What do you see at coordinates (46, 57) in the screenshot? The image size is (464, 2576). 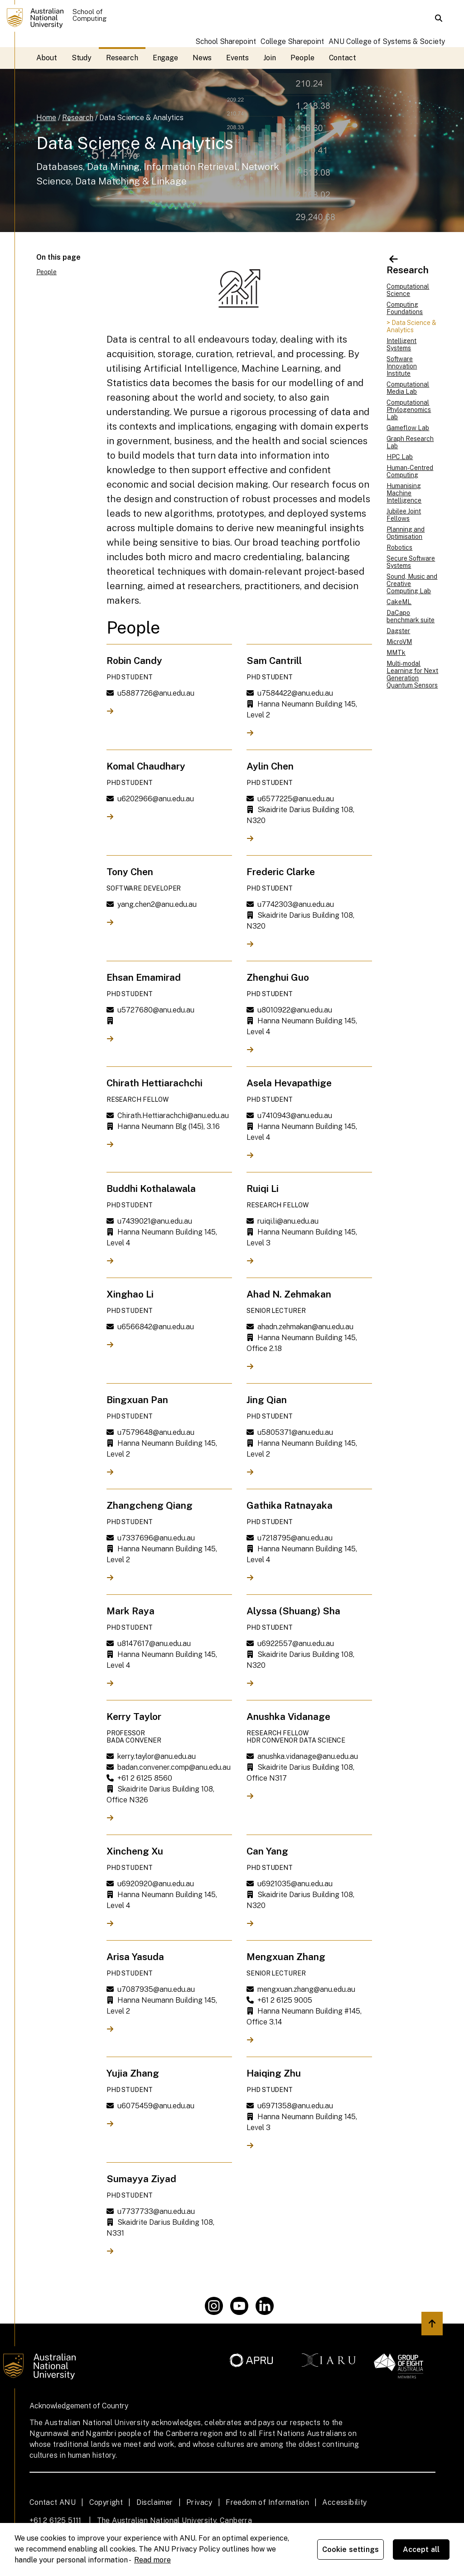 I see `About` at bounding box center [46, 57].